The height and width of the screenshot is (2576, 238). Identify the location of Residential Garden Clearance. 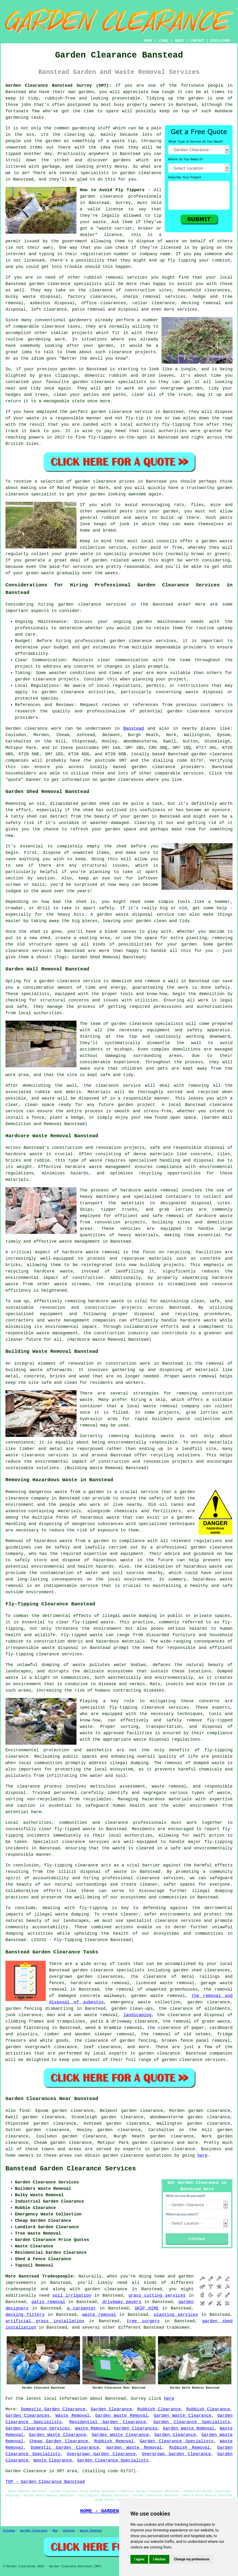
(107, 2422).